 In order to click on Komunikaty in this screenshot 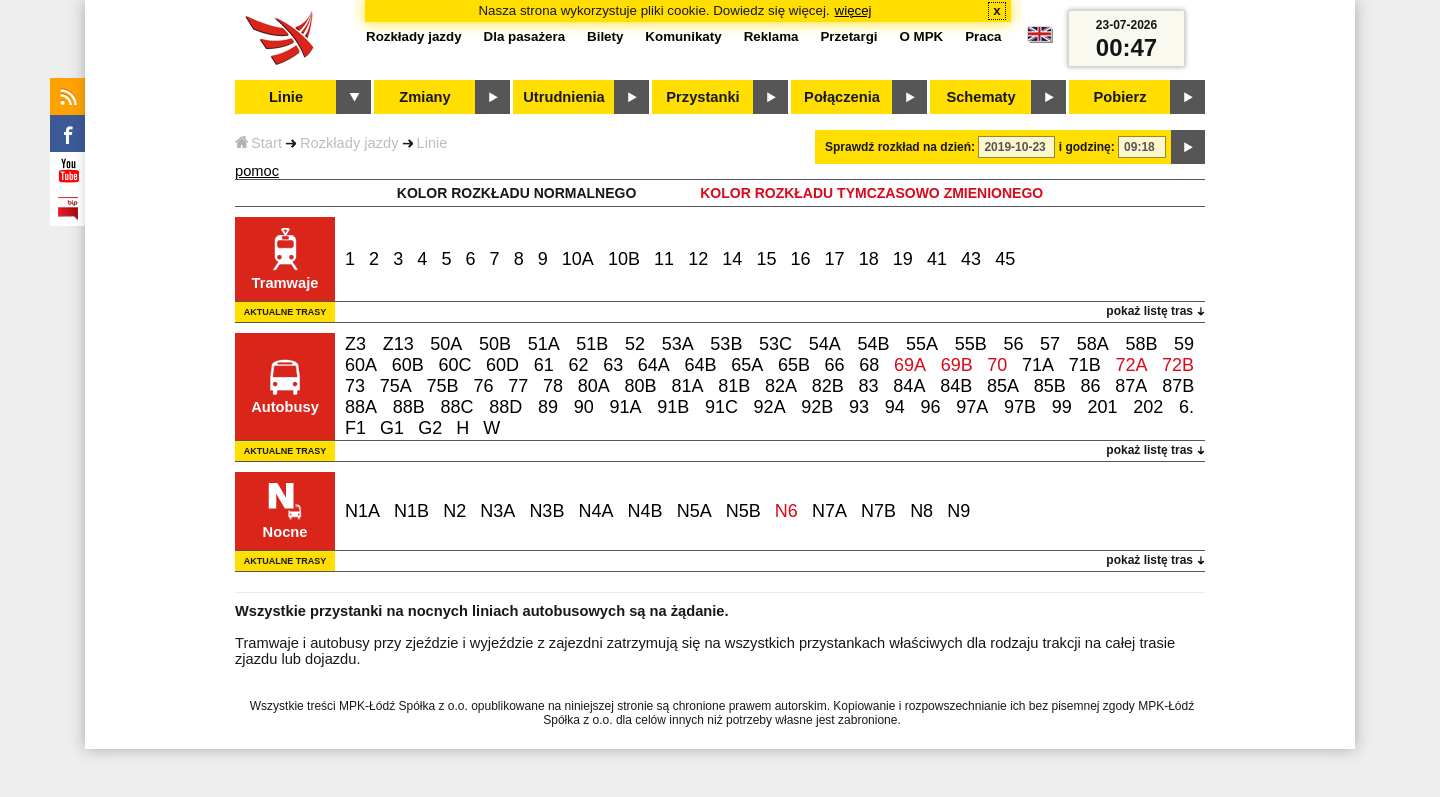, I will do `click(683, 36)`.